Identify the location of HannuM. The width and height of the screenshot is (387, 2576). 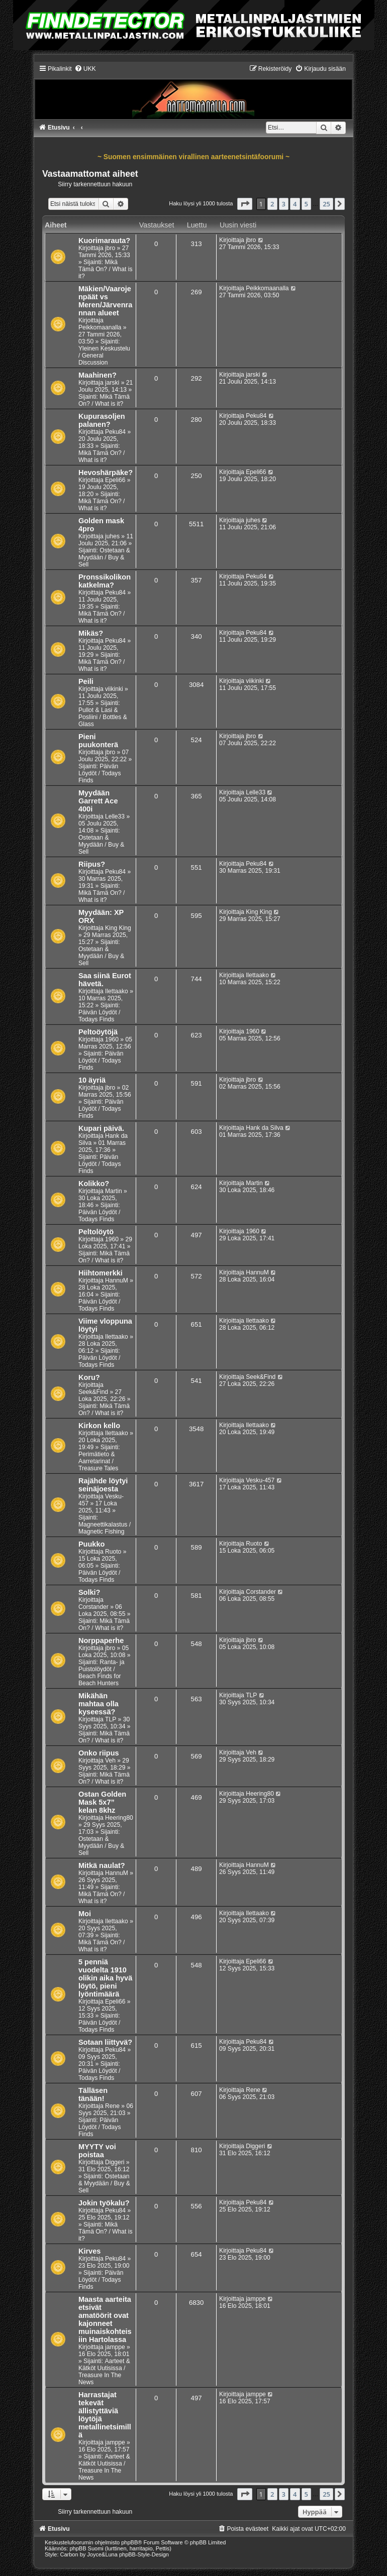
(116, 1280).